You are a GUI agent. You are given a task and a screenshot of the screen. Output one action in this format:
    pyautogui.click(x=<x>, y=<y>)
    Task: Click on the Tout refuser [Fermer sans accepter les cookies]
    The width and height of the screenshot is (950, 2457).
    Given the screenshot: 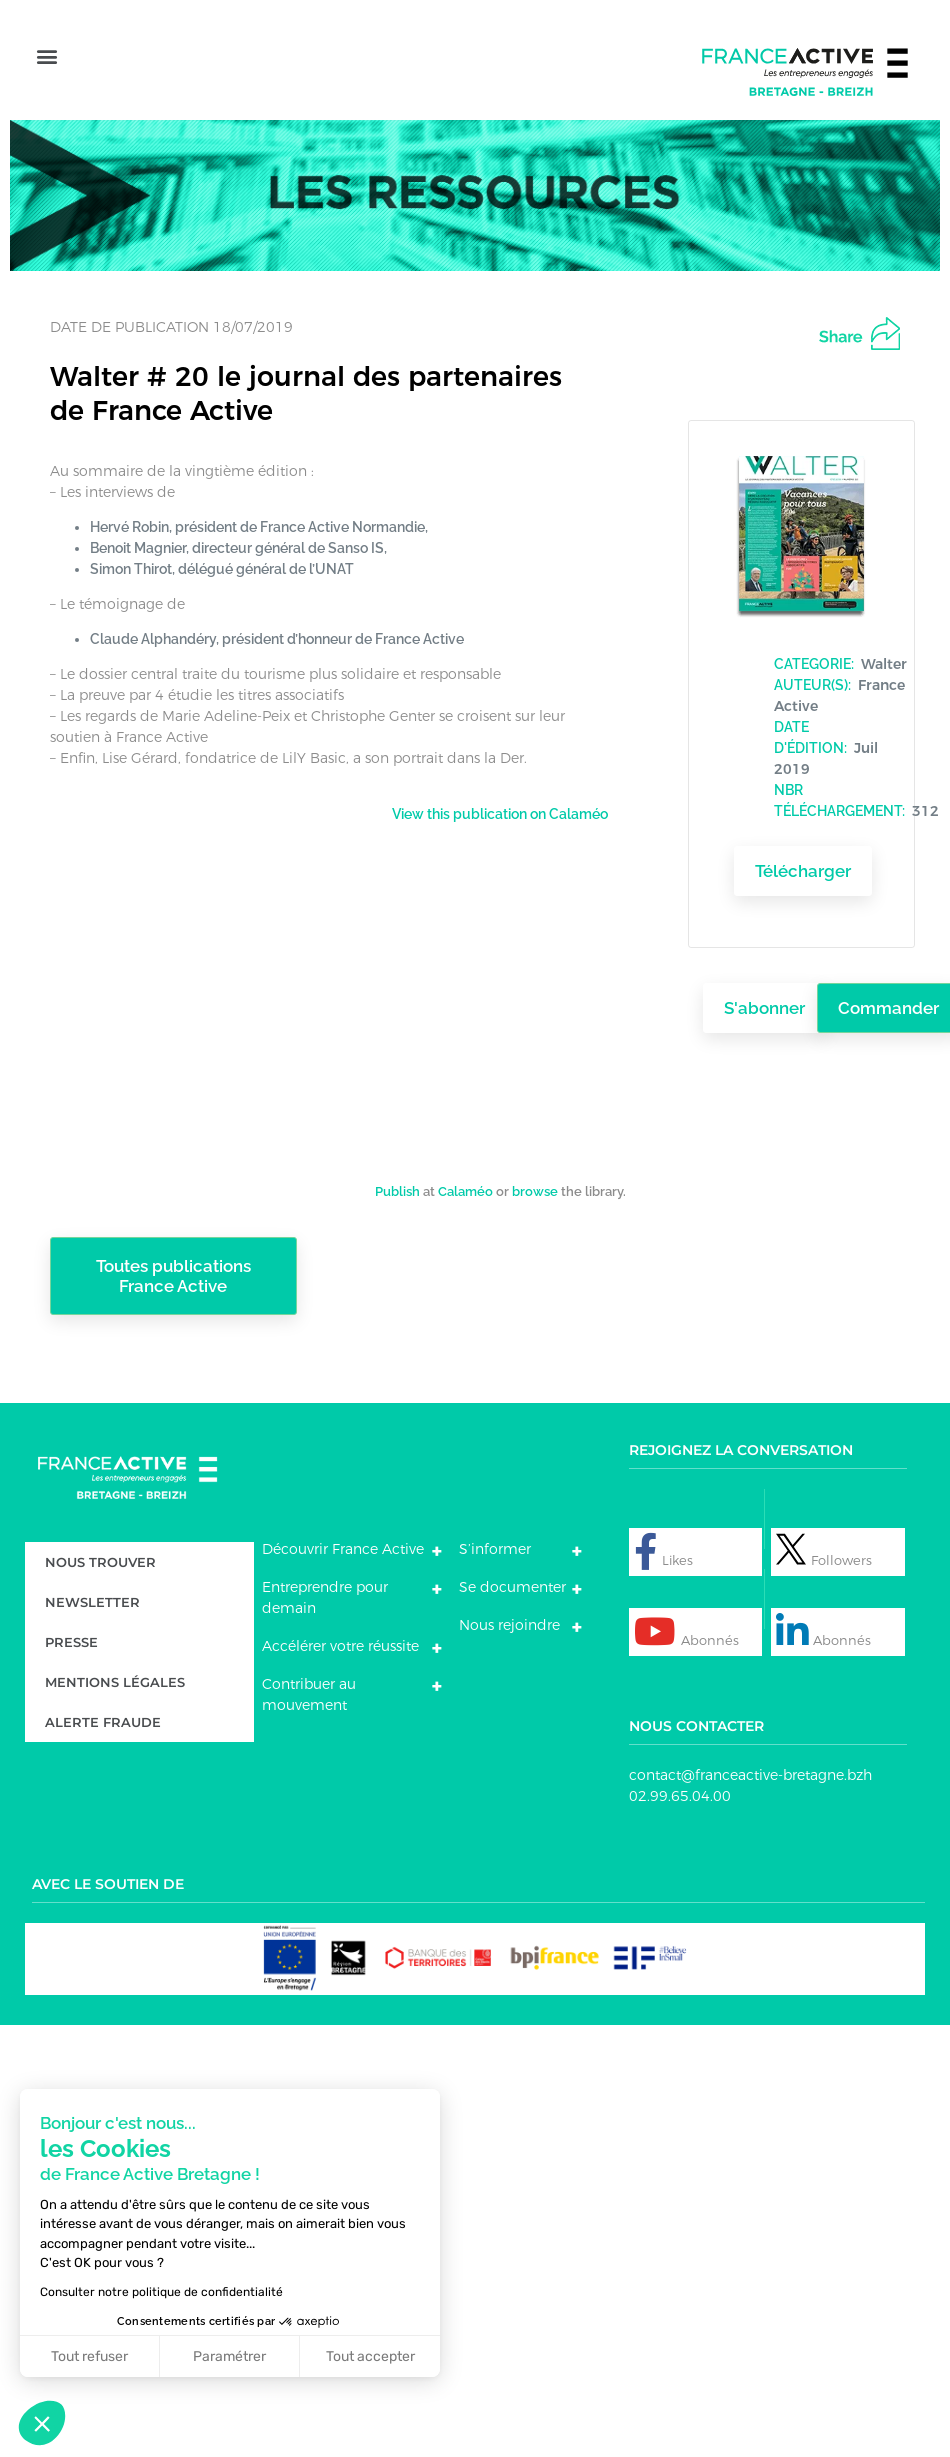 What is the action you would take?
    pyautogui.click(x=76, y=2356)
    